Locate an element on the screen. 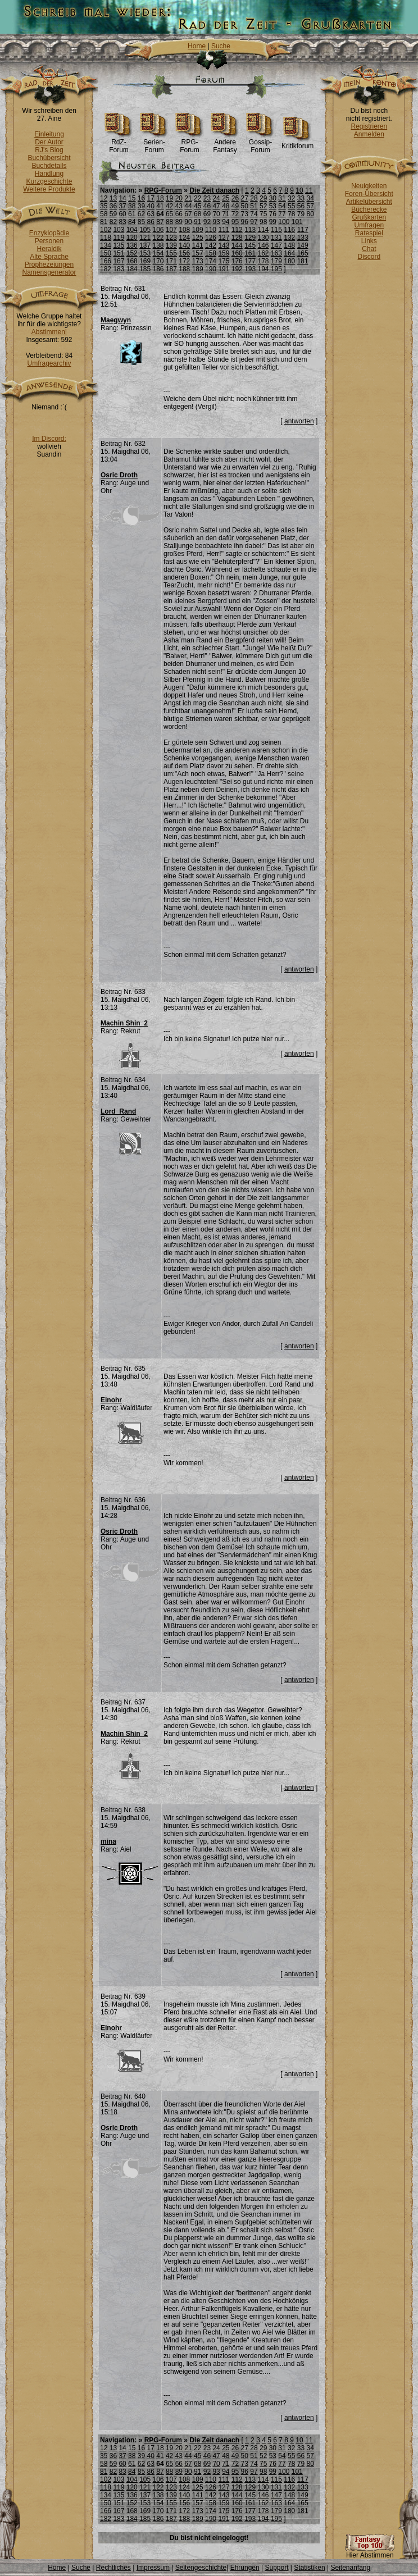  146 is located at coordinates (263, 245).